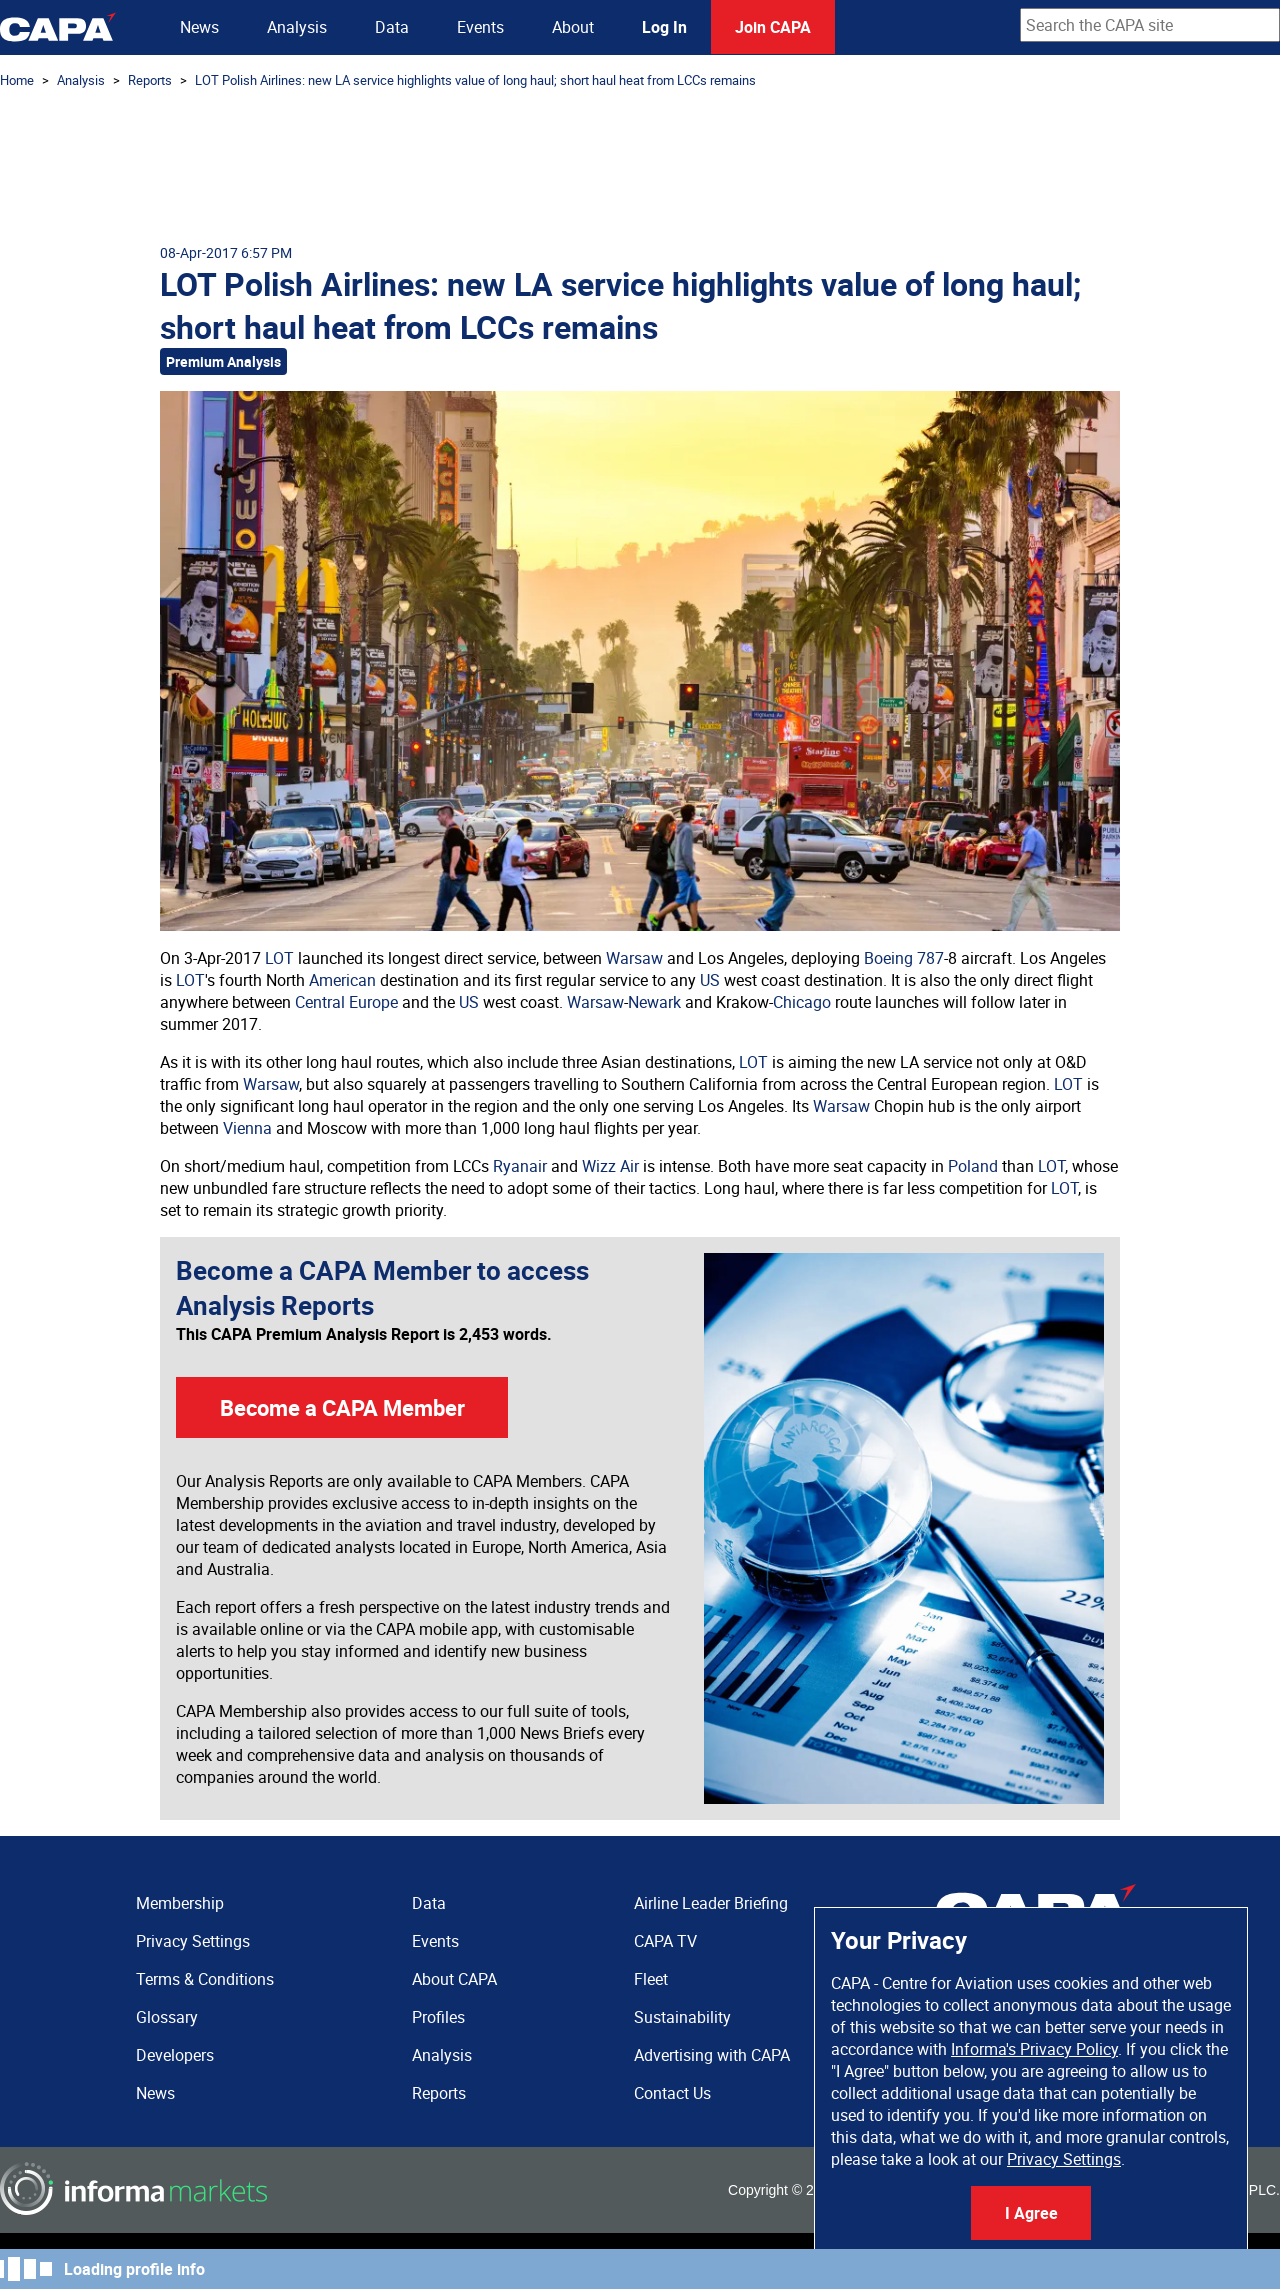 This screenshot has width=1280, height=2289. What do you see at coordinates (610, 1166) in the screenshot?
I see `Wizz Air` at bounding box center [610, 1166].